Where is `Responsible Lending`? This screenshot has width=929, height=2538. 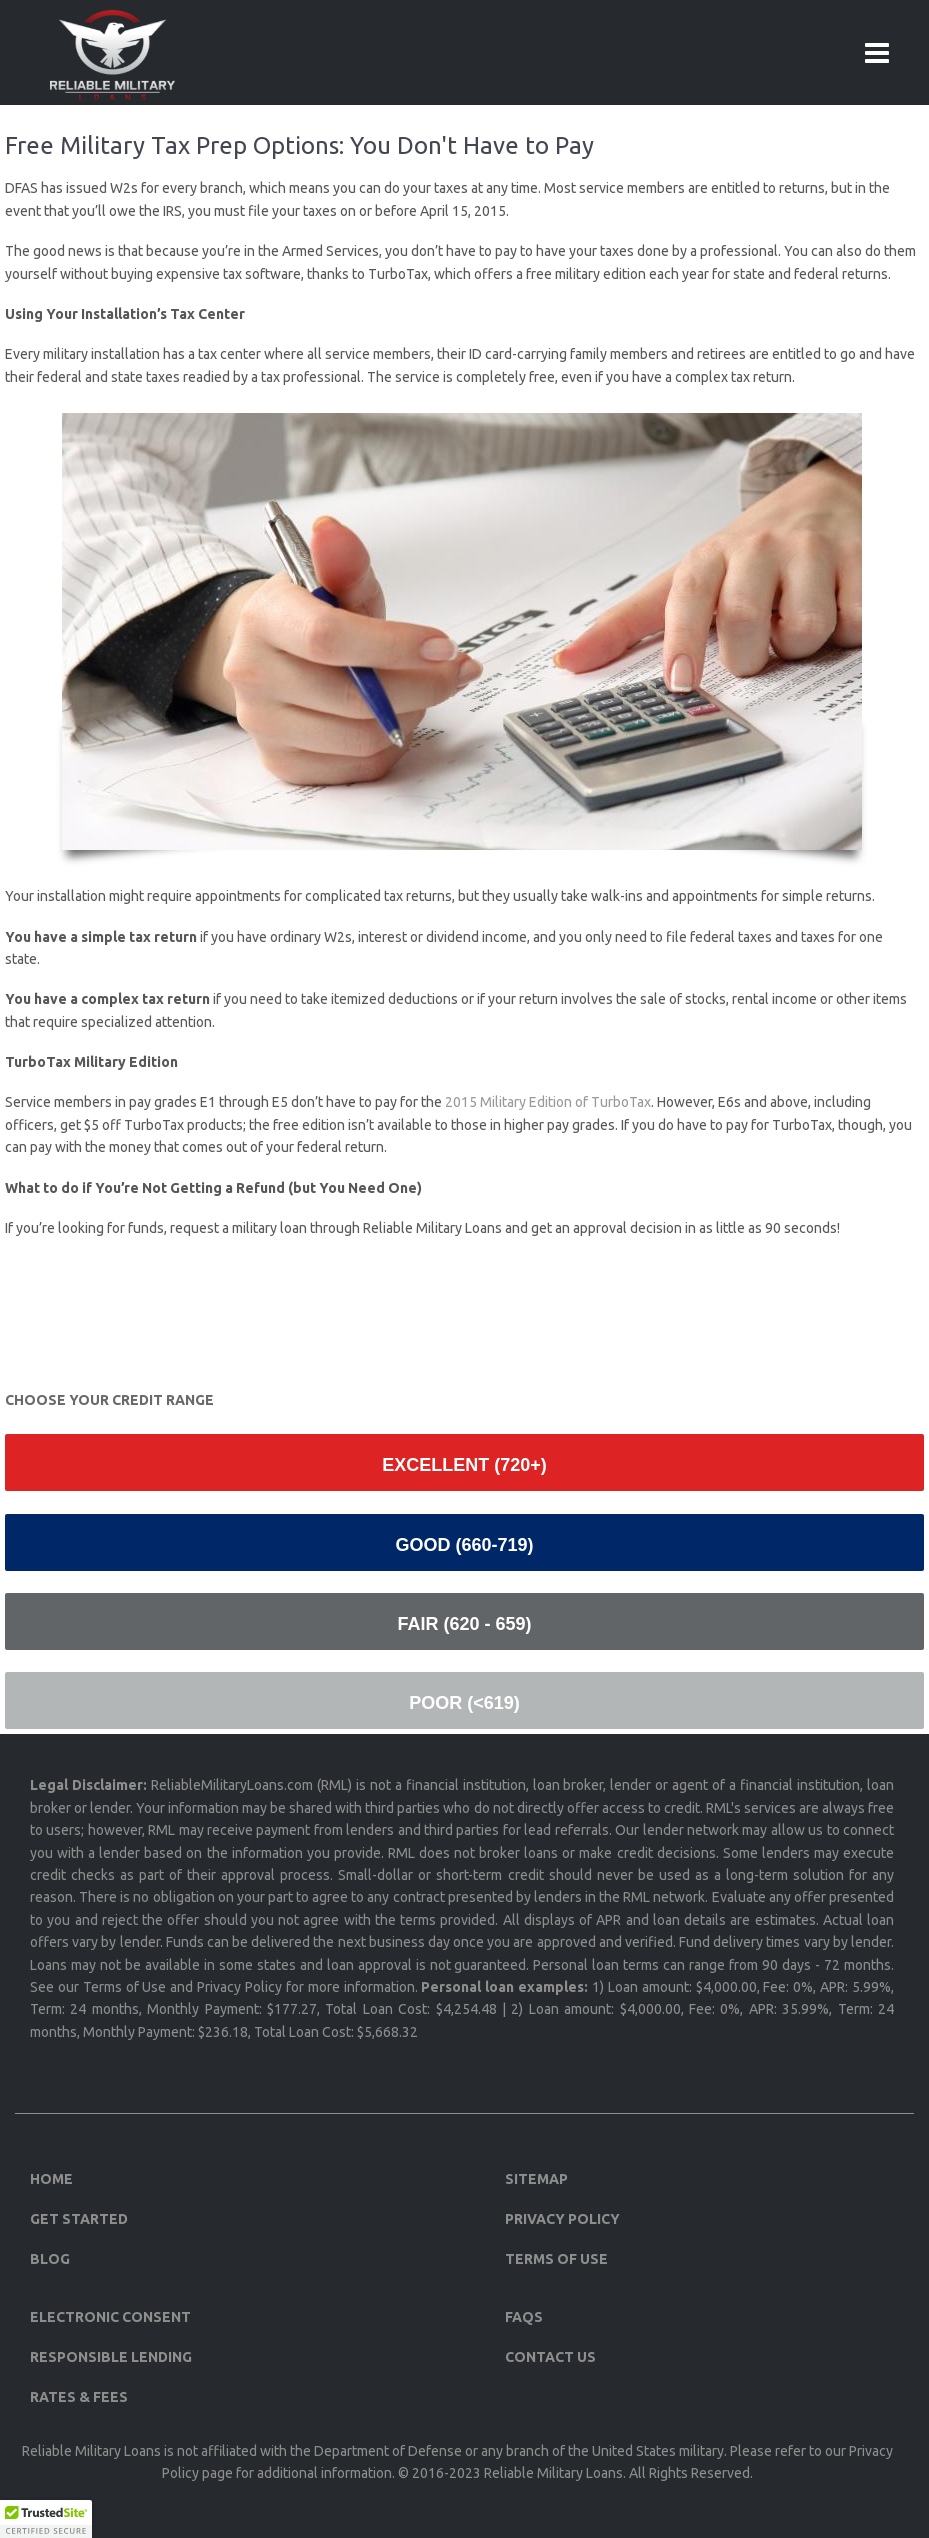
Responsible Lending is located at coordinates (111, 2357).